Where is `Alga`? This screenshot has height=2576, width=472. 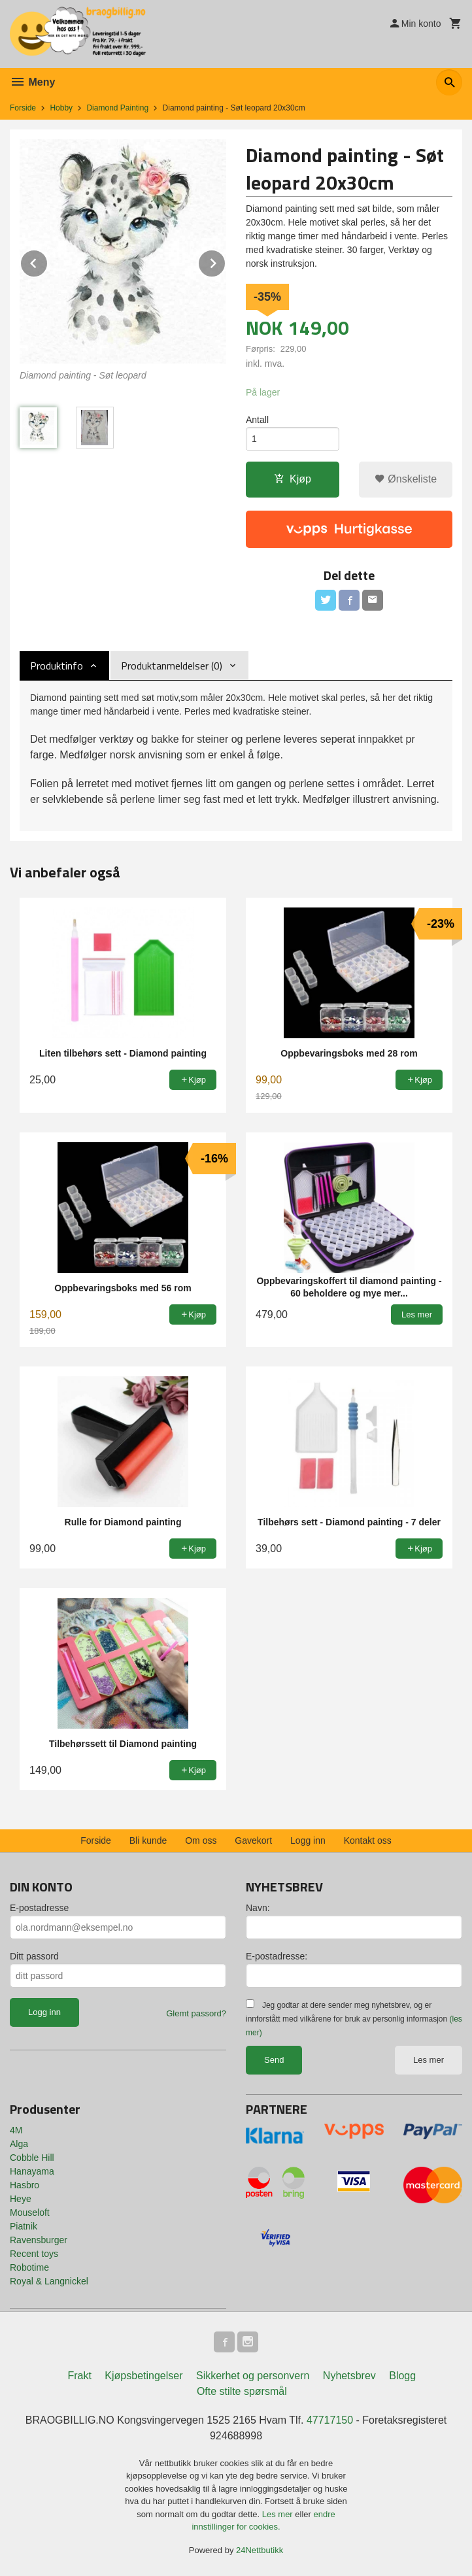 Alga is located at coordinates (19, 2144).